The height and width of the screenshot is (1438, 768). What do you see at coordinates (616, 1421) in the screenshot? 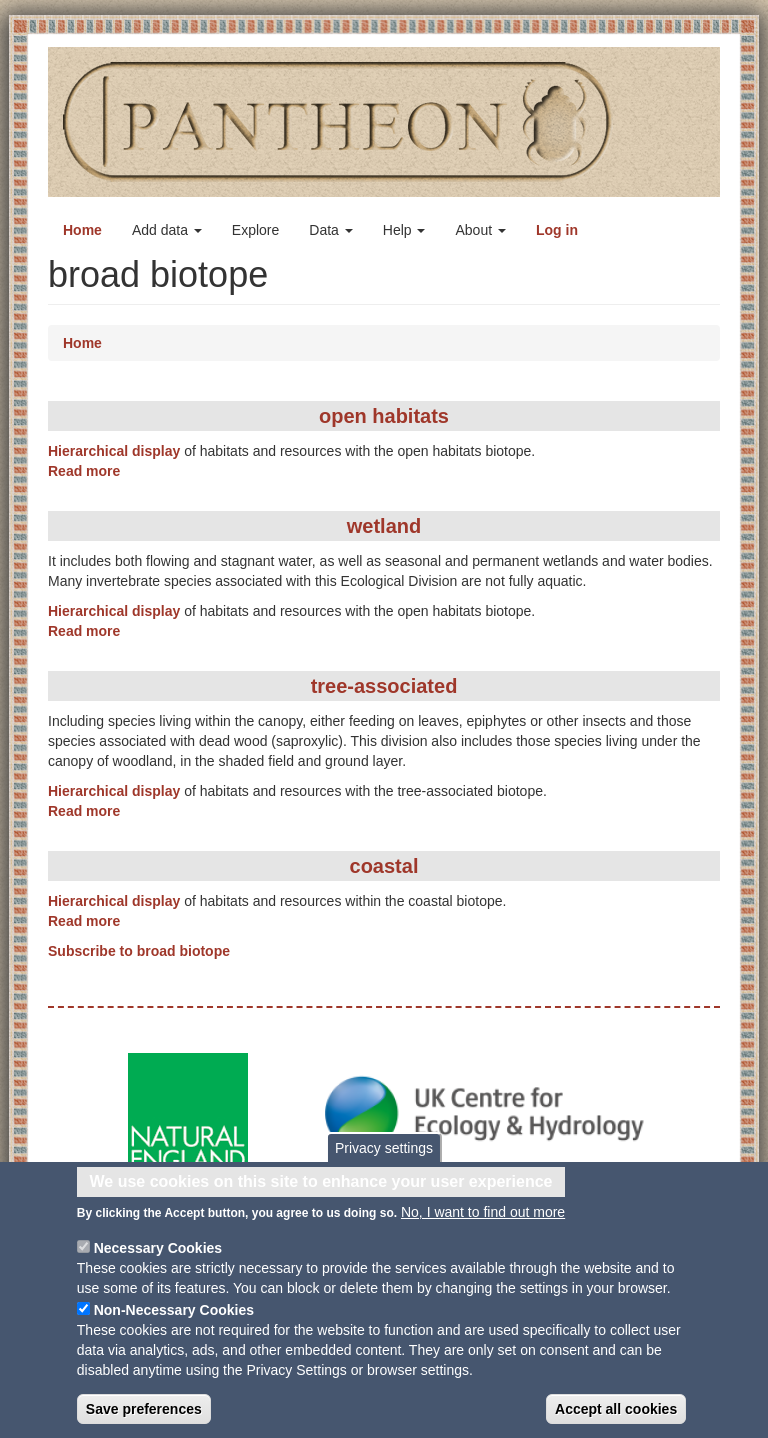
I see `Accept all cookies` at bounding box center [616, 1421].